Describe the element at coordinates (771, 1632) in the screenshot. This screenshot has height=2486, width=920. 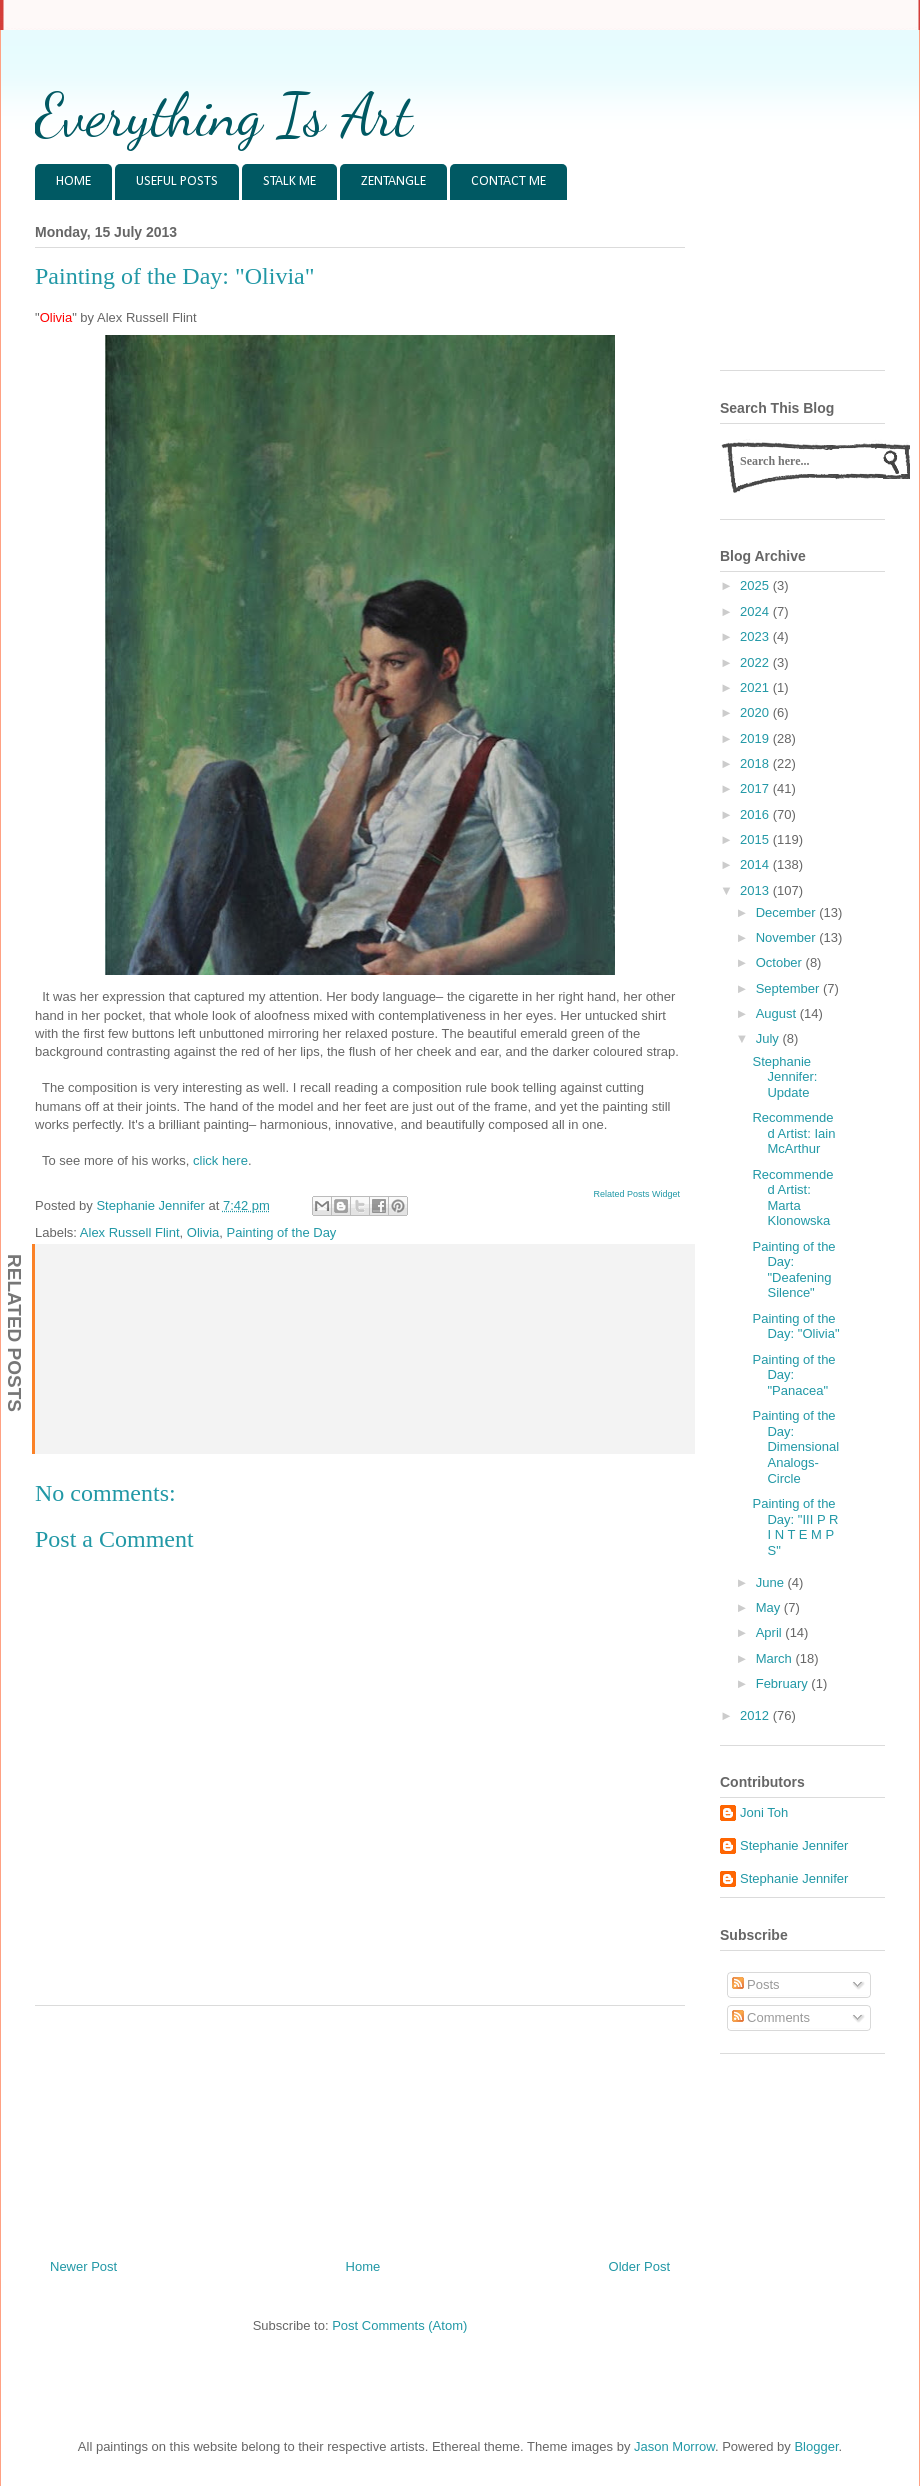
I see `April` at that location.